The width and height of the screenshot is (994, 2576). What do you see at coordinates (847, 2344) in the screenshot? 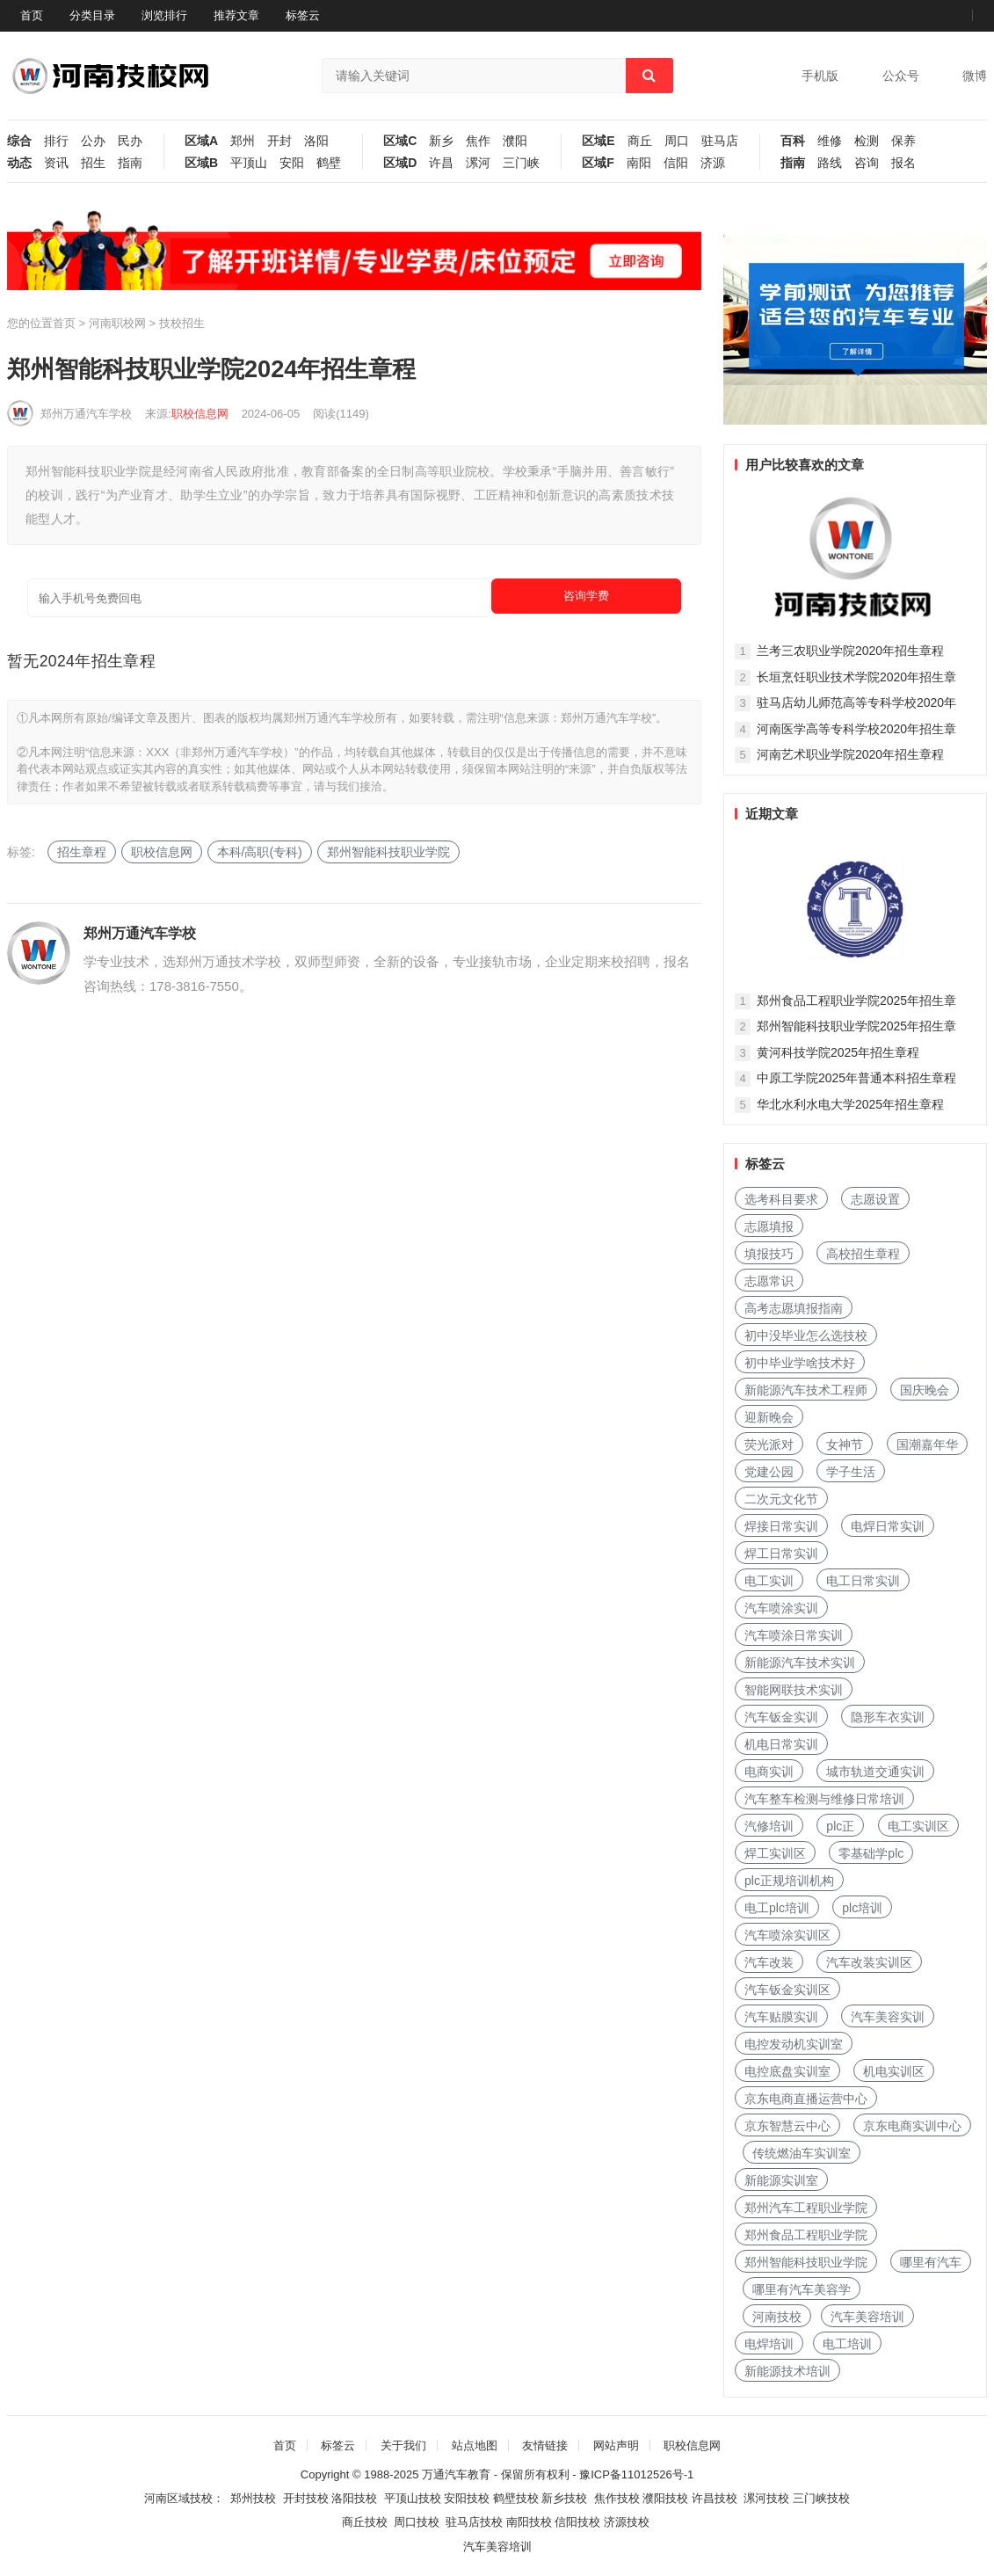
I see `电工培训` at bounding box center [847, 2344].